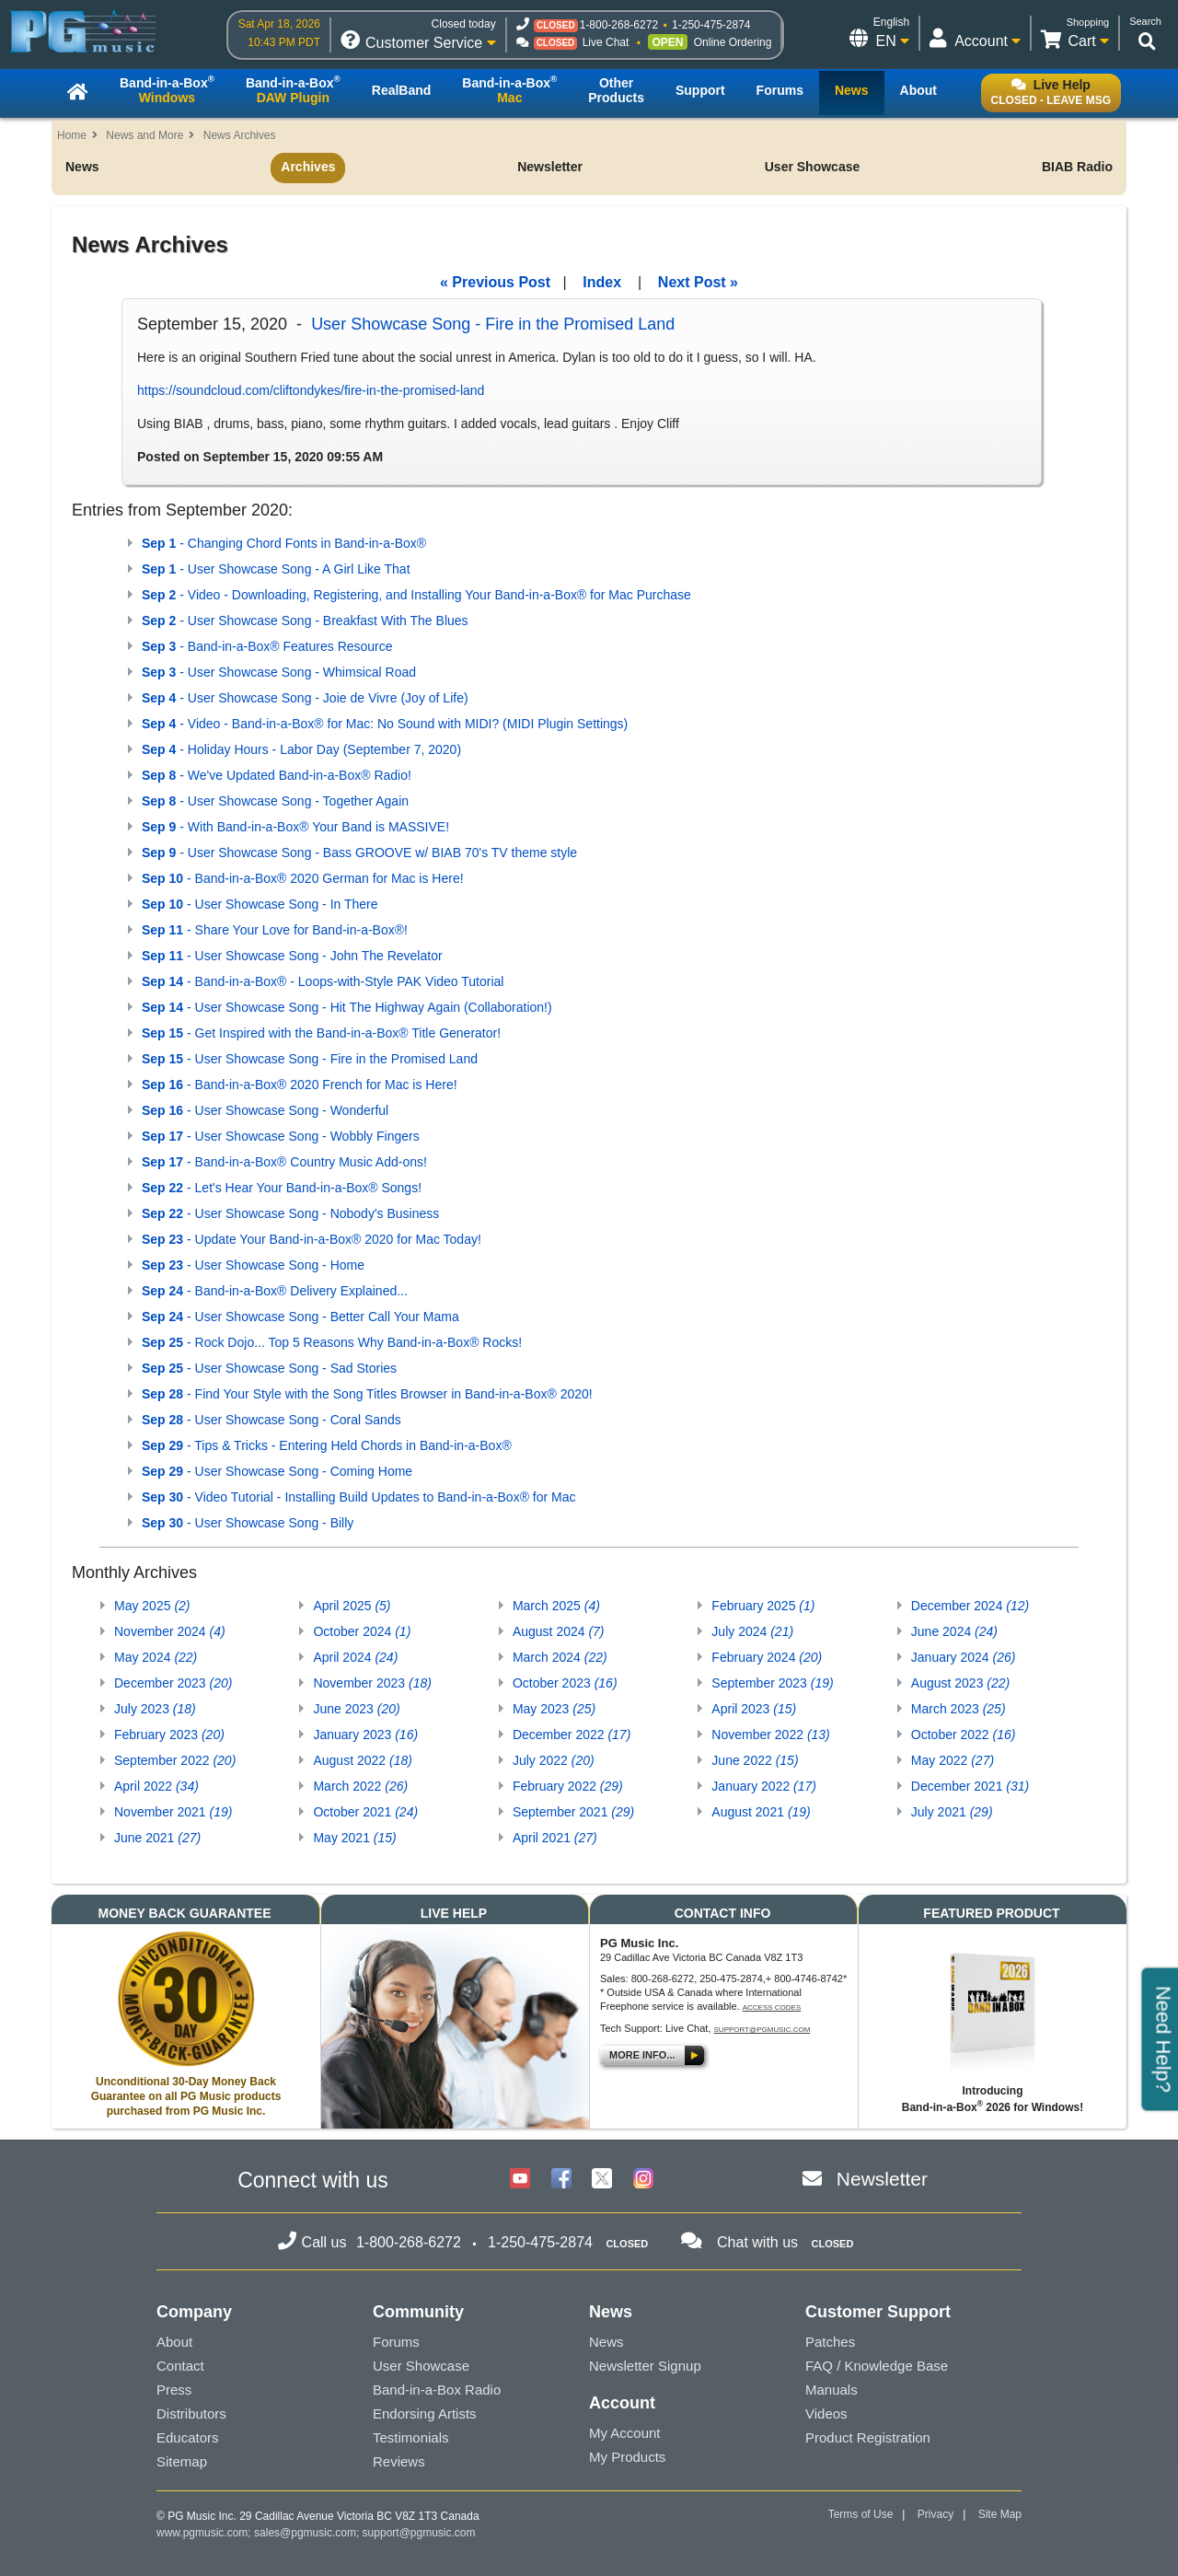 The height and width of the screenshot is (2576, 1178). What do you see at coordinates (762, 1605) in the screenshot?
I see `February 2025` at bounding box center [762, 1605].